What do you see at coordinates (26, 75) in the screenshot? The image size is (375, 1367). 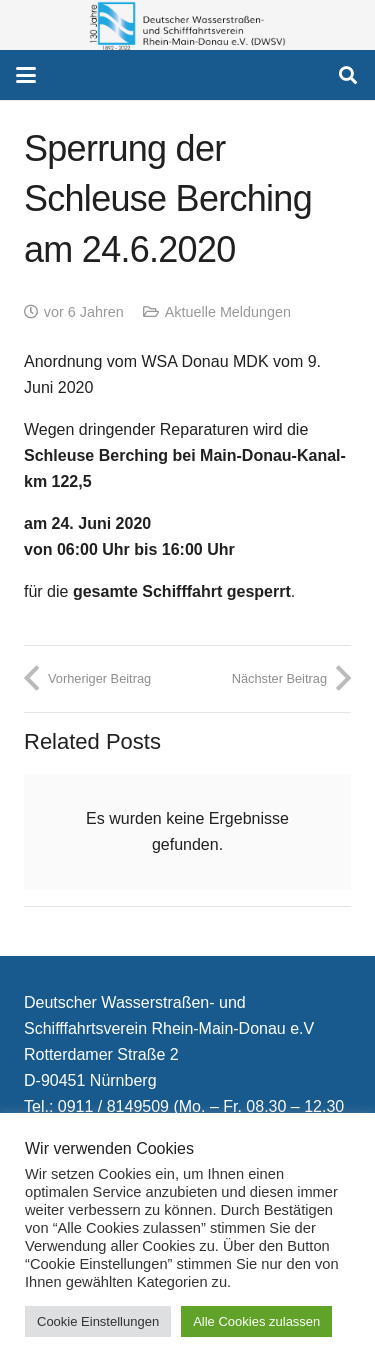 I see `[button]` at bounding box center [26, 75].